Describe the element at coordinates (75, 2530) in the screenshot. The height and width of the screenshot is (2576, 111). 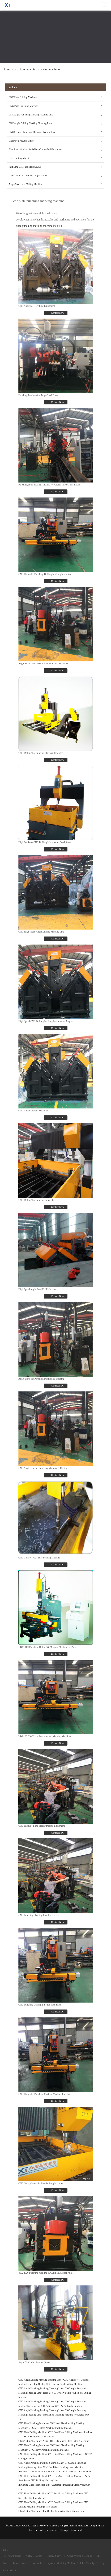
I see `sitemap.html` at that location.